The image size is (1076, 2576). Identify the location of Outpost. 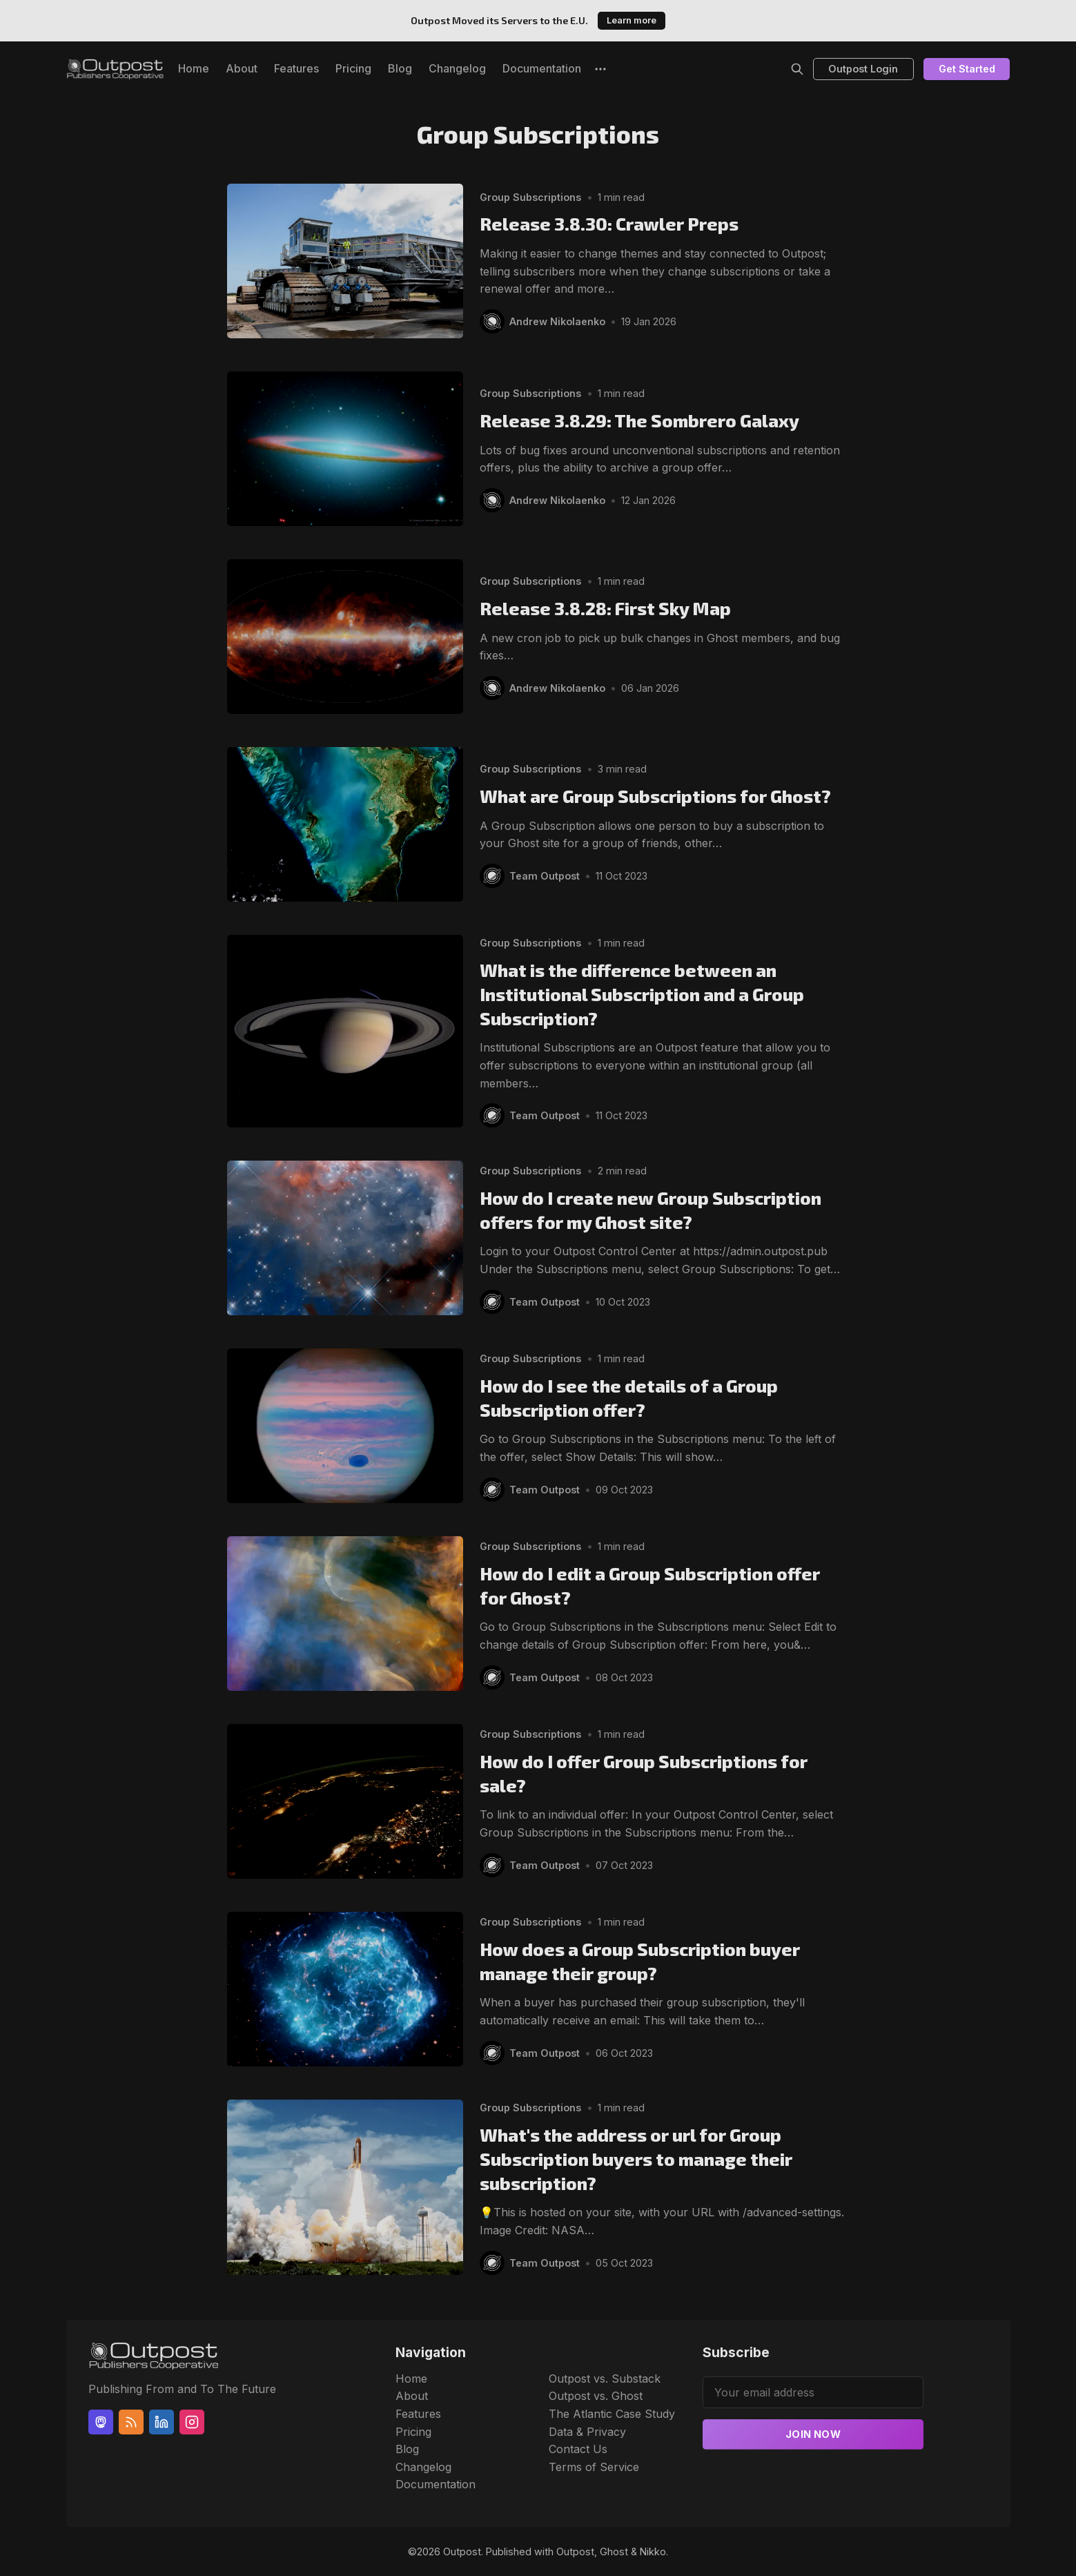
(462, 2551).